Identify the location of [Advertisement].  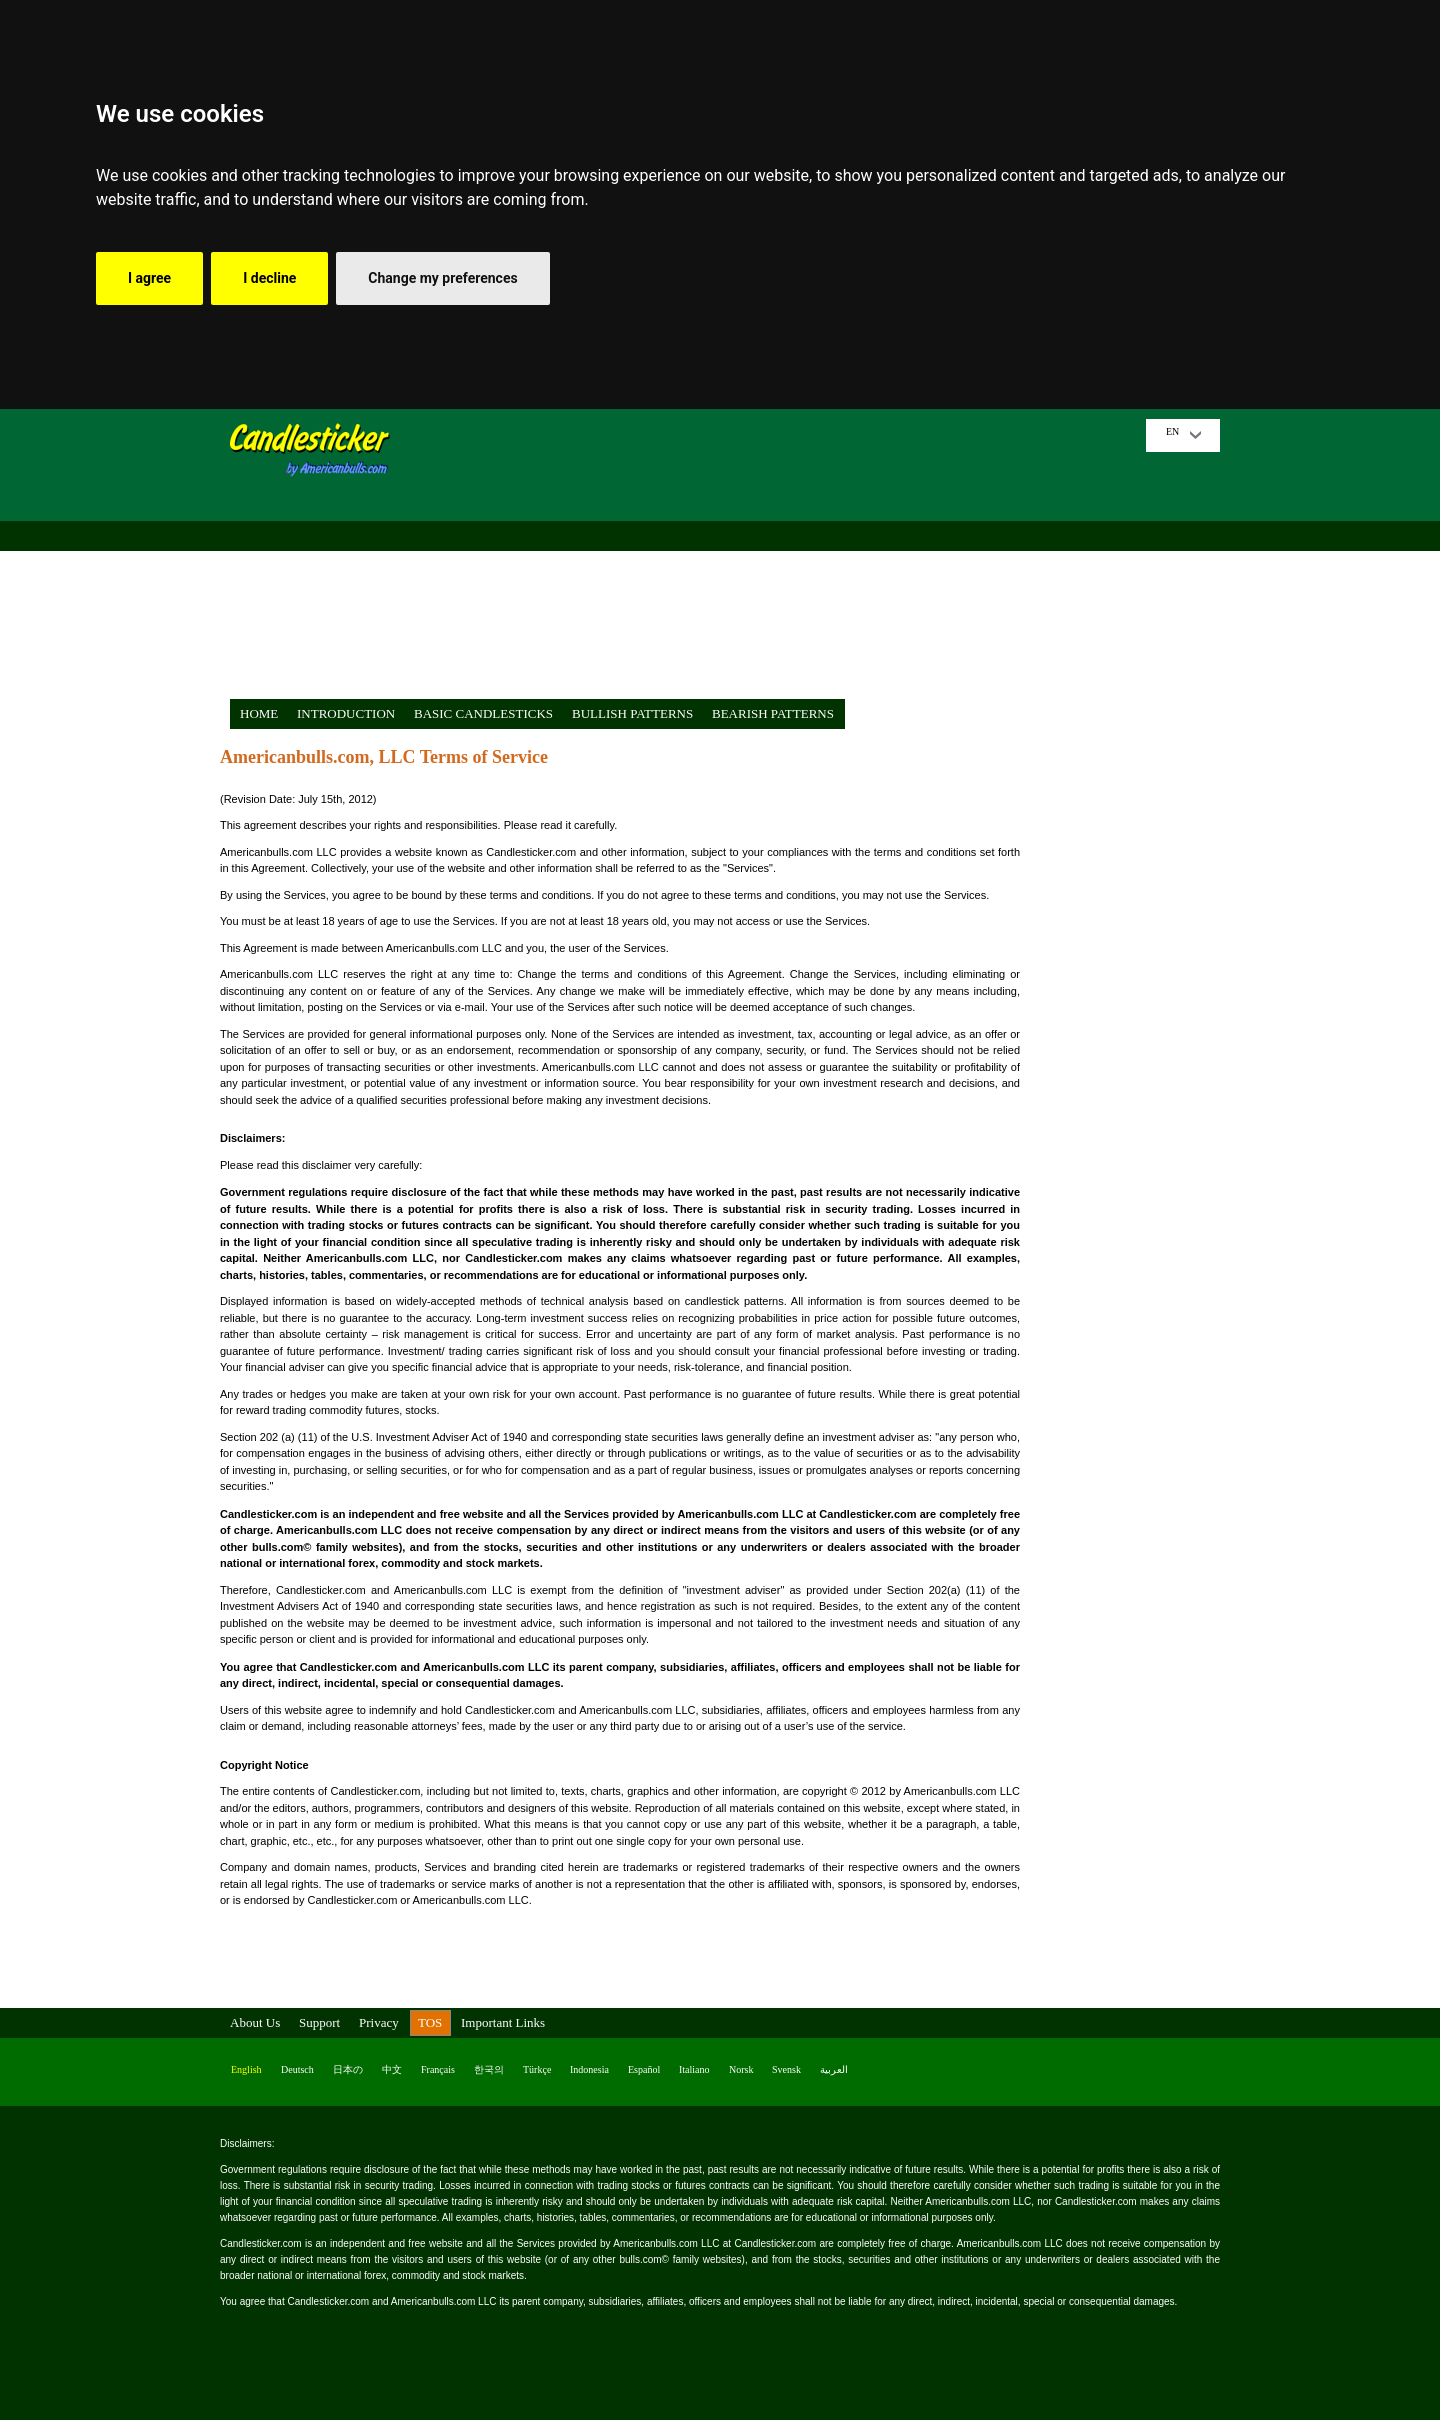
(775, 559).